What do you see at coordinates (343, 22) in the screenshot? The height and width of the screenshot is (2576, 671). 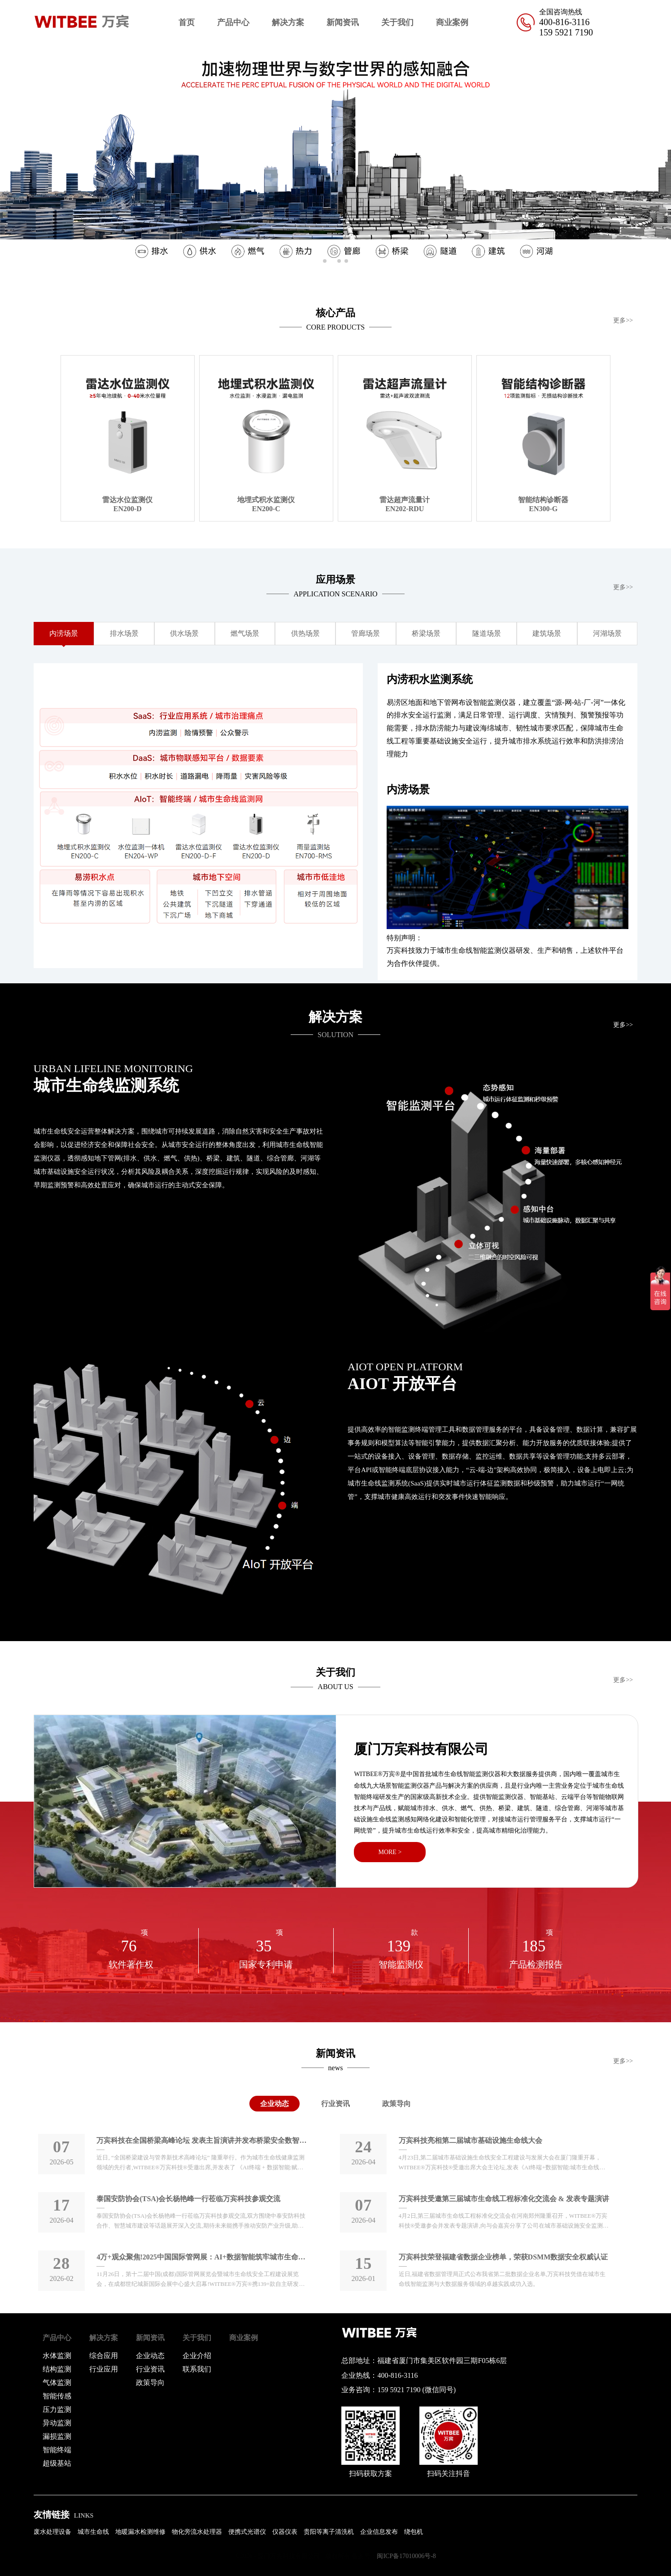 I see `新闻资讯` at bounding box center [343, 22].